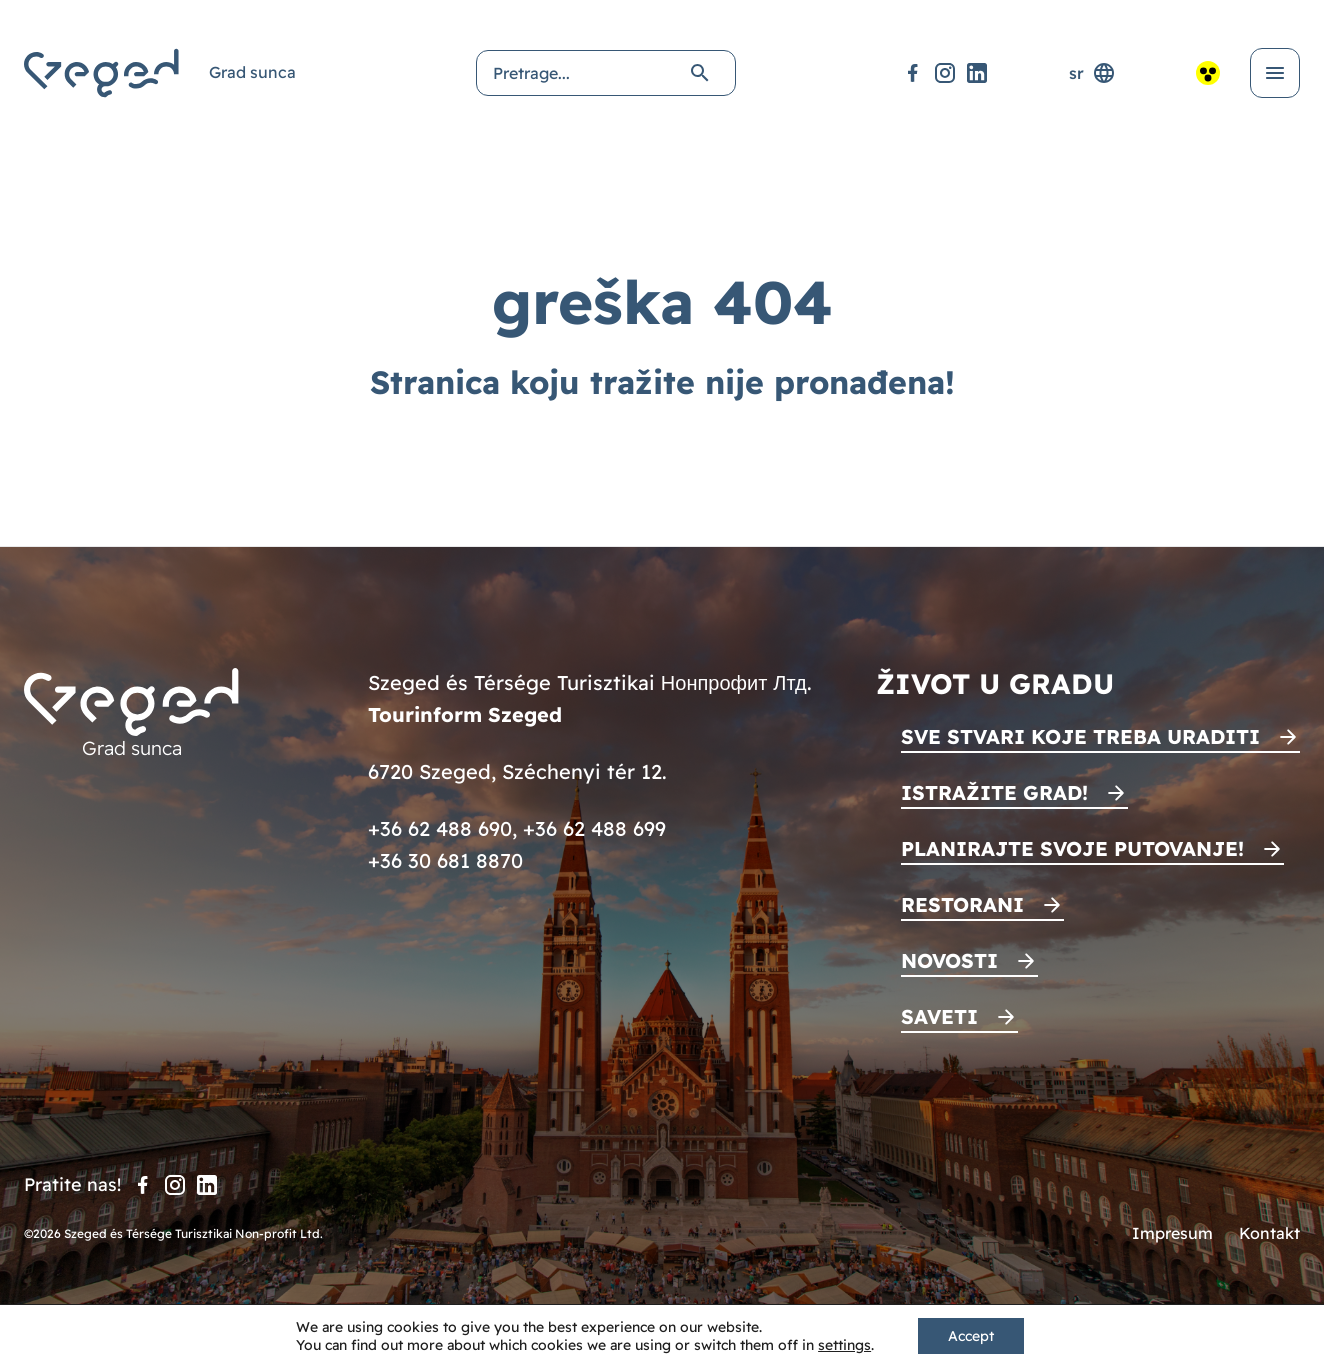  I want to click on Impresum, so click(1172, 1233).